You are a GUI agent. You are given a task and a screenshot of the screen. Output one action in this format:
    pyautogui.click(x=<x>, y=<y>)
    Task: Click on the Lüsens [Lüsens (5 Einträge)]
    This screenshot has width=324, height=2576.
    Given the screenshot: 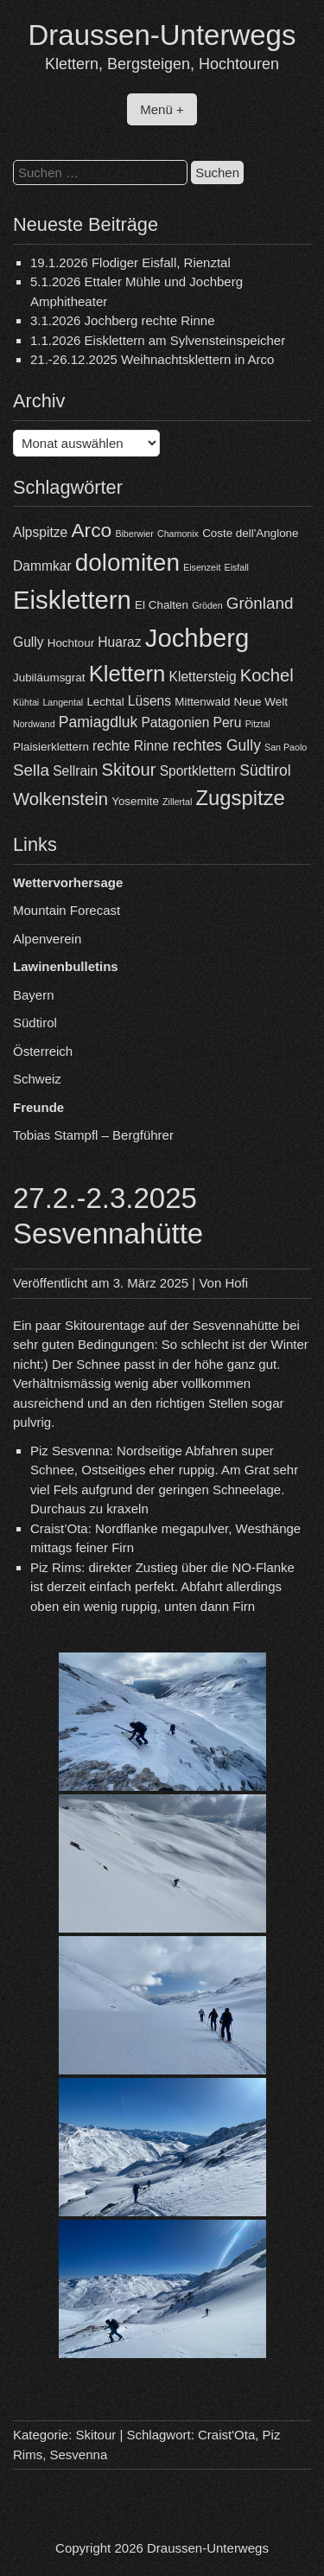 What is the action you would take?
    pyautogui.click(x=149, y=701)
    